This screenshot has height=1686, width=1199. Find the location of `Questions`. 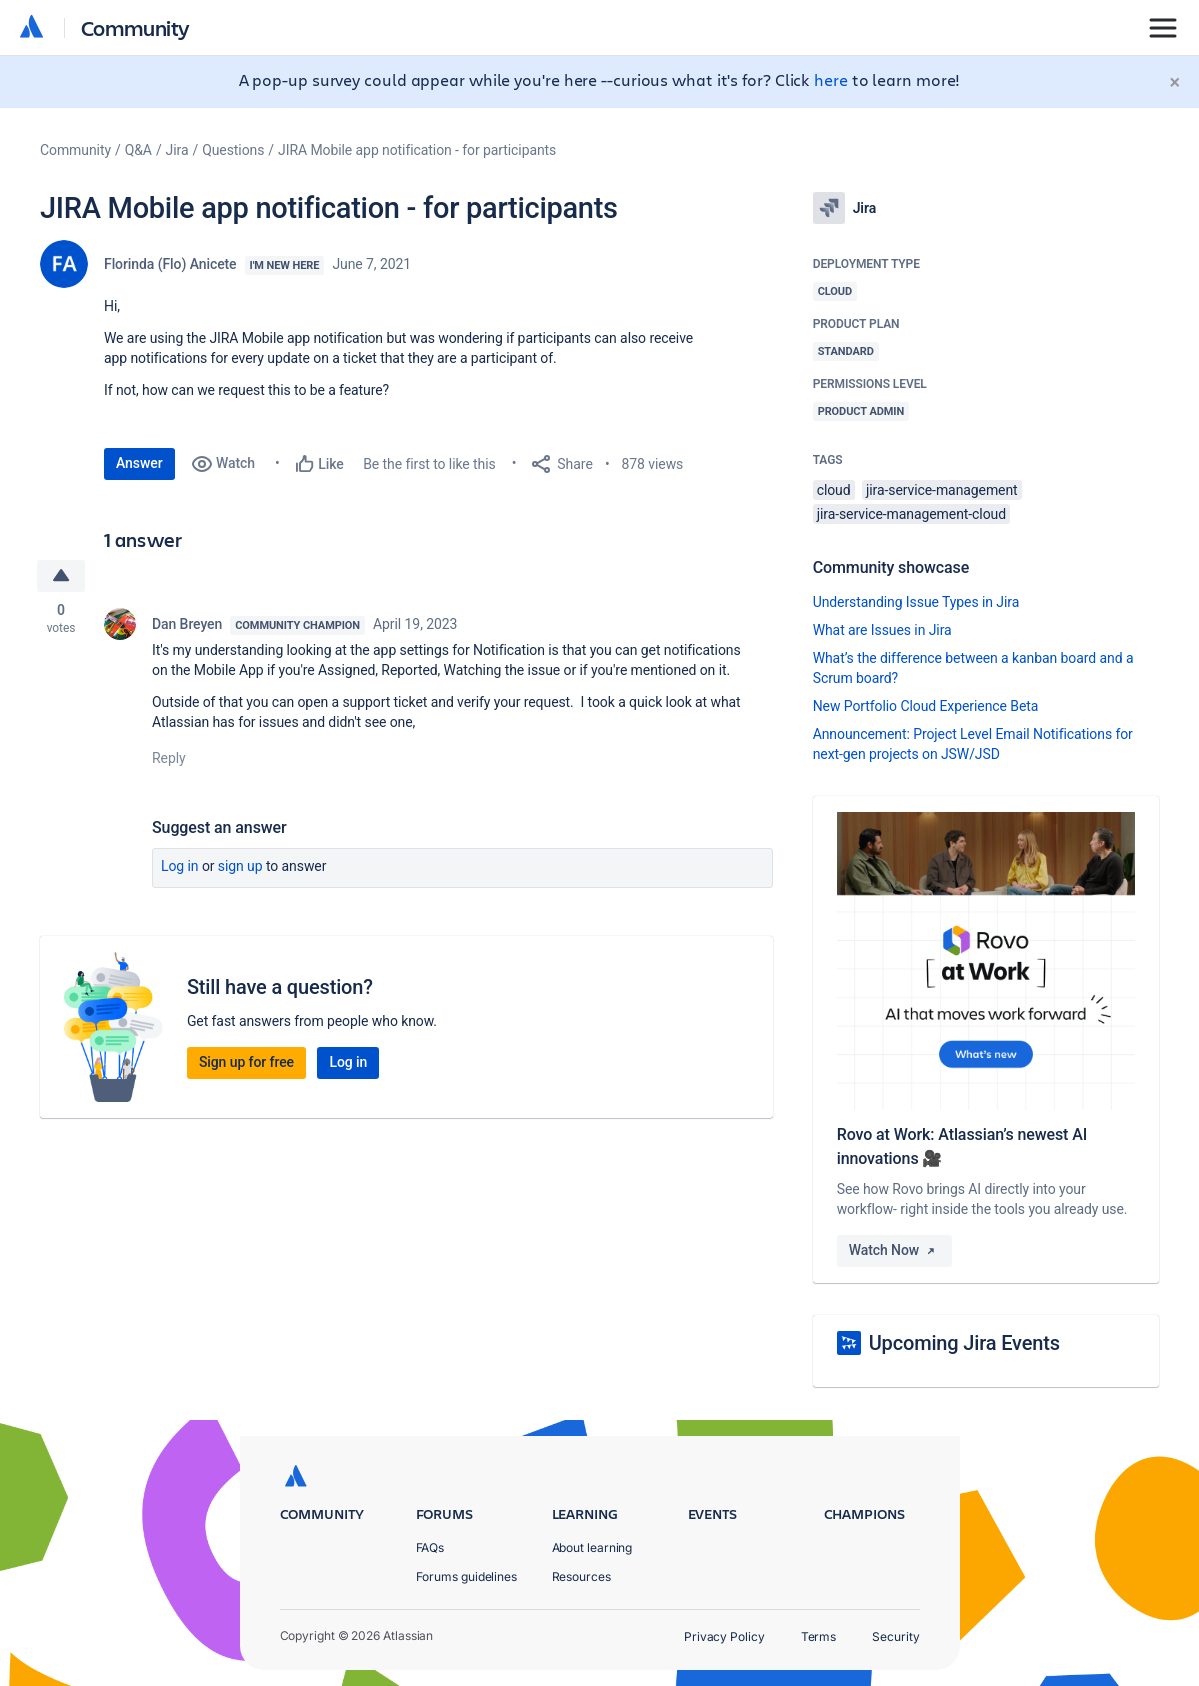

Questions is located at coordinates (233, 150).